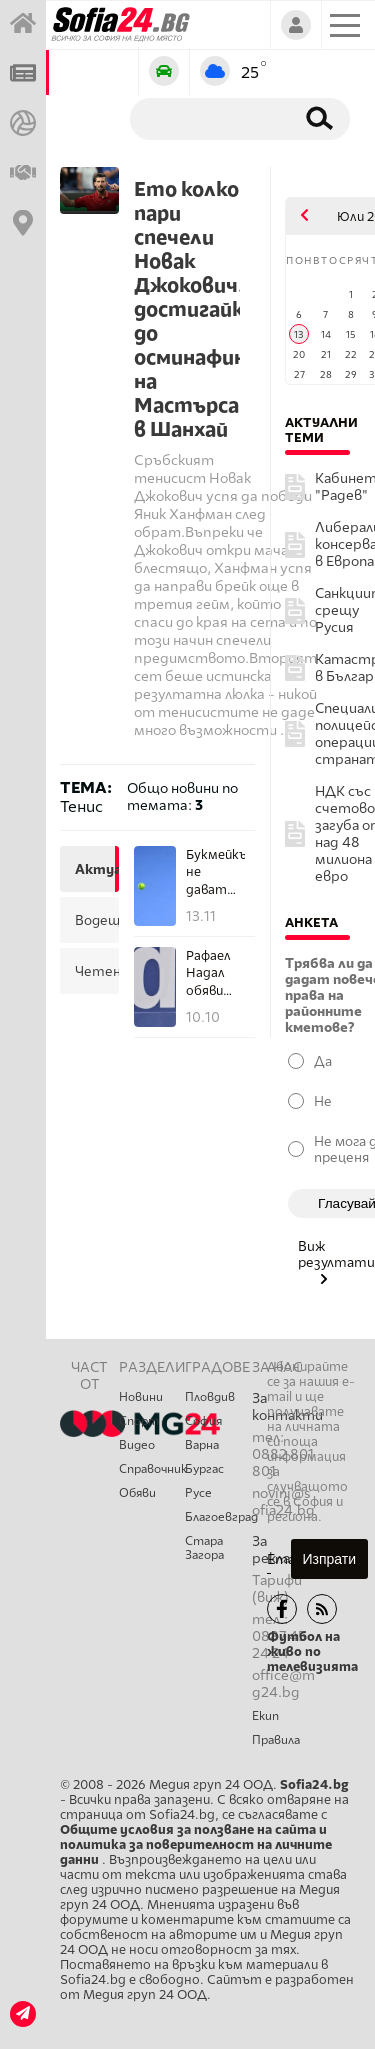 This screenshot has width=375, height=2049. I want to click on Правила, so click(276, 1740).